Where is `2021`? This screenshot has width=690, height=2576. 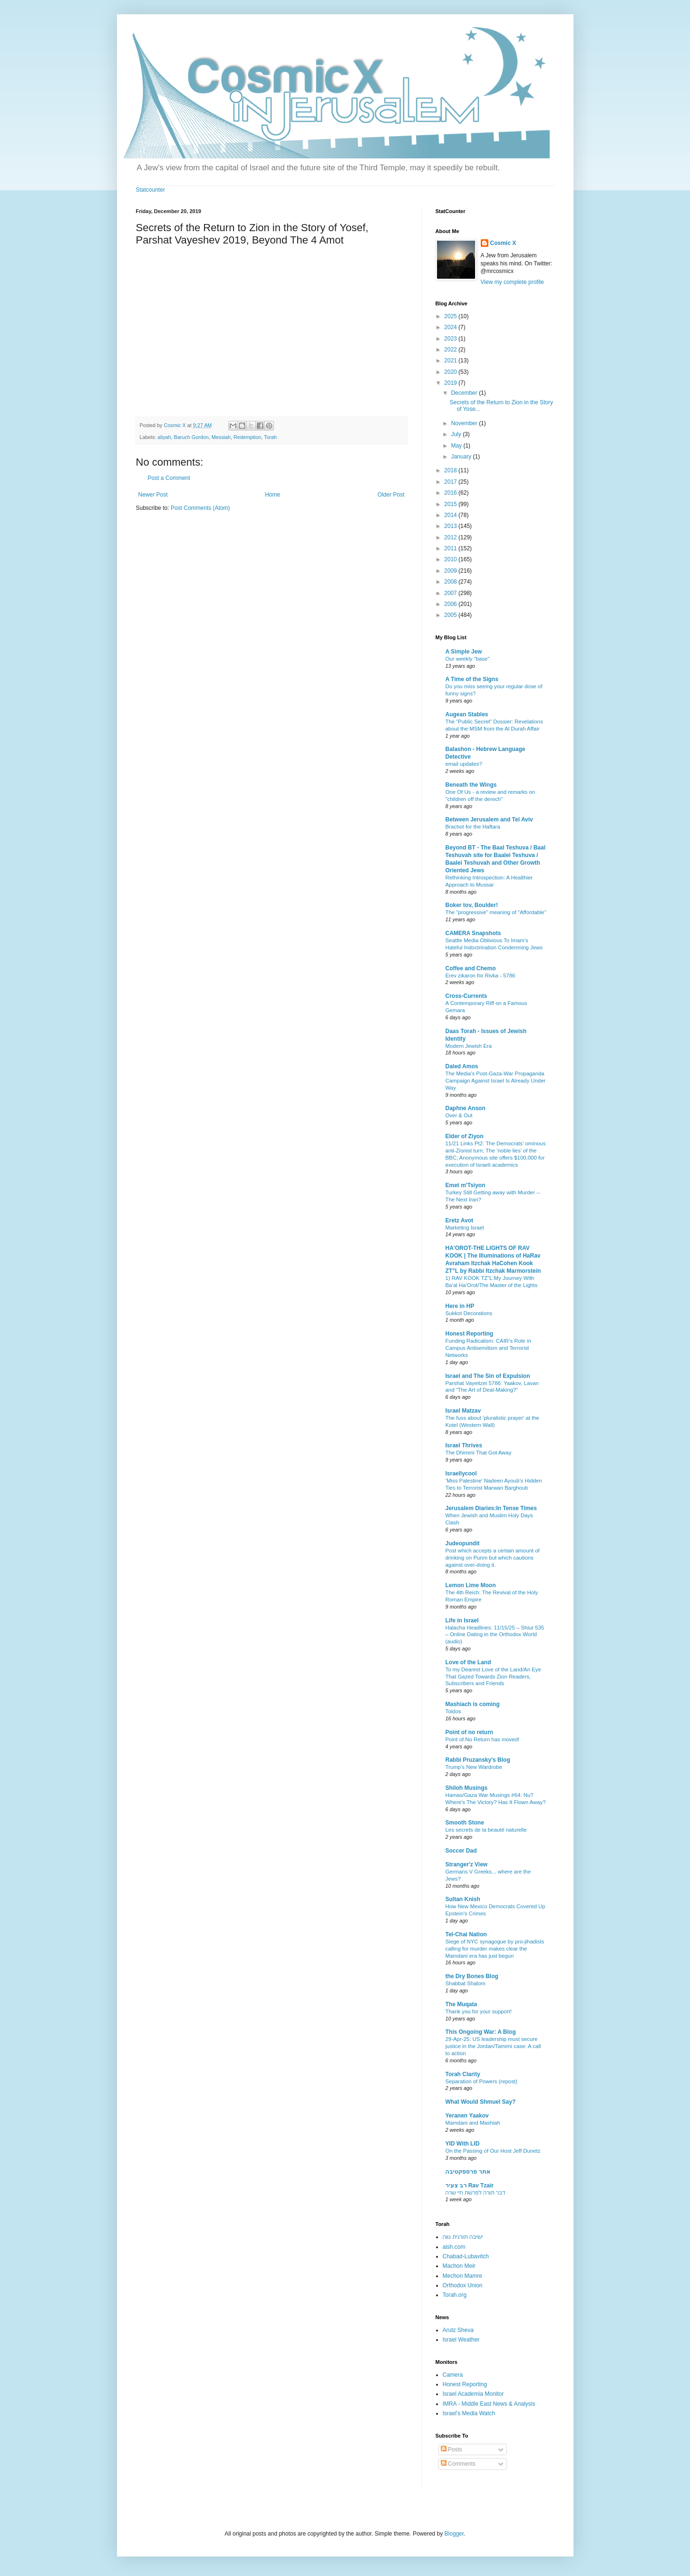 2021 is located at coordinates (451, 360).